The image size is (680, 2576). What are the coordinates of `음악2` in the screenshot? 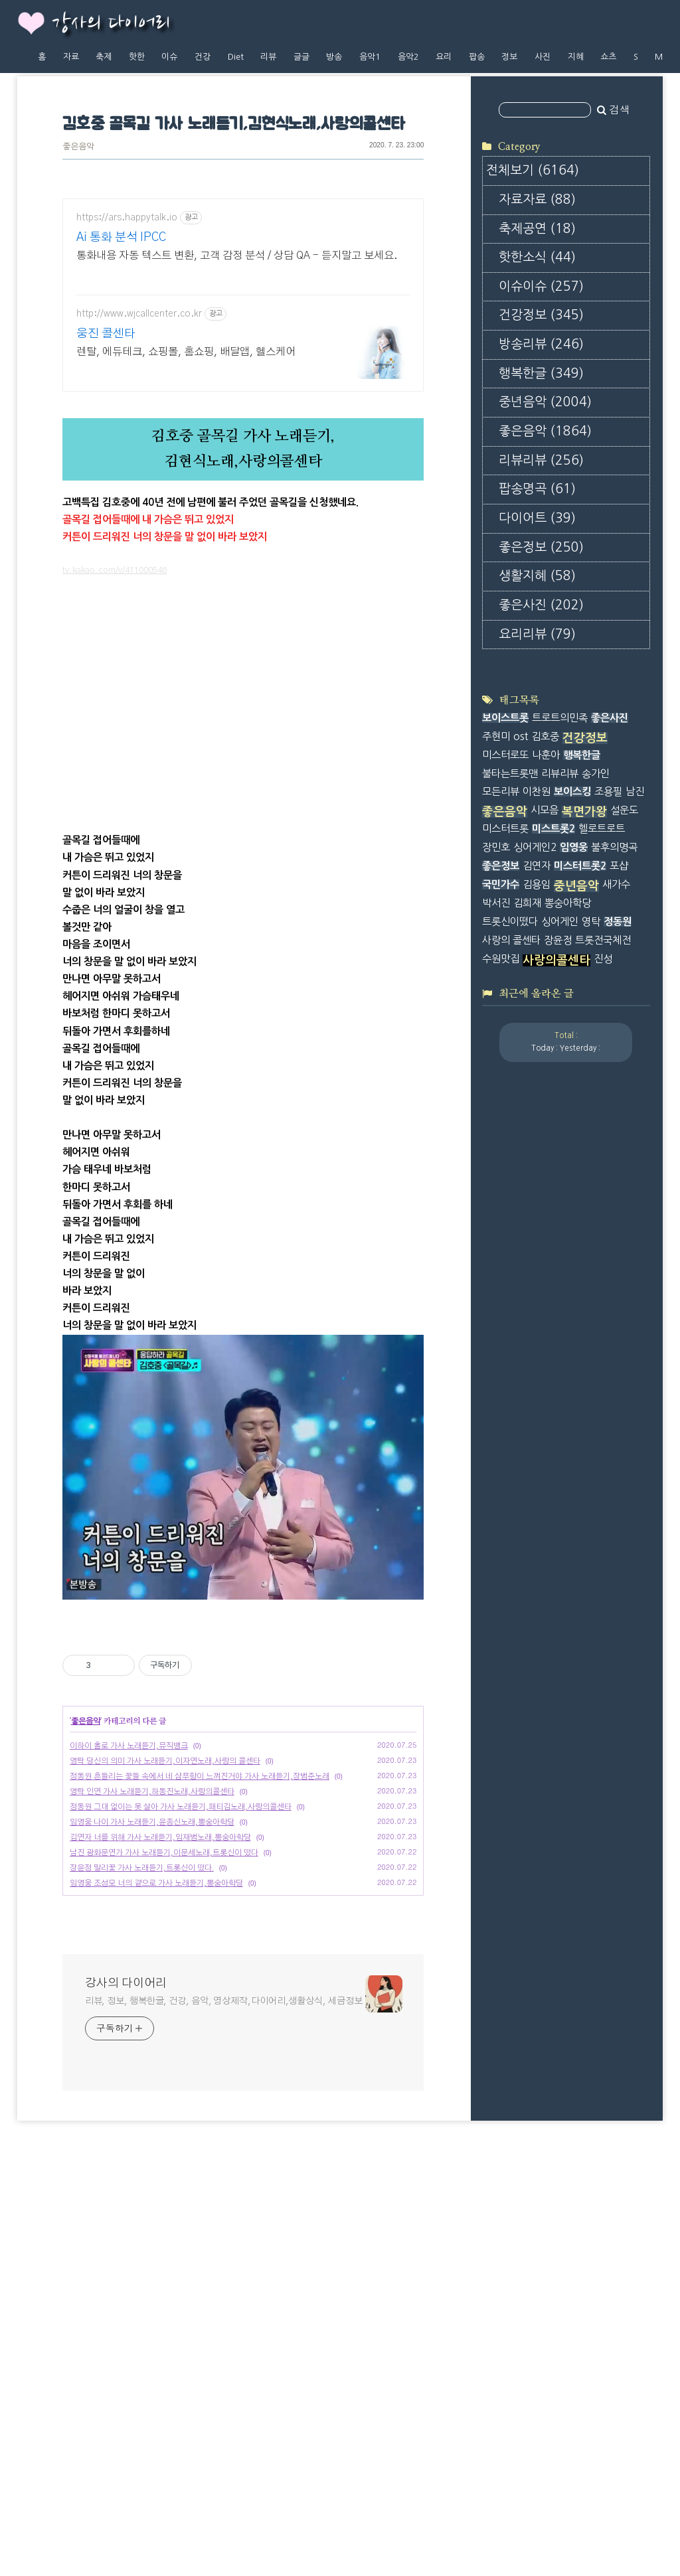 It's located at (408, 56).